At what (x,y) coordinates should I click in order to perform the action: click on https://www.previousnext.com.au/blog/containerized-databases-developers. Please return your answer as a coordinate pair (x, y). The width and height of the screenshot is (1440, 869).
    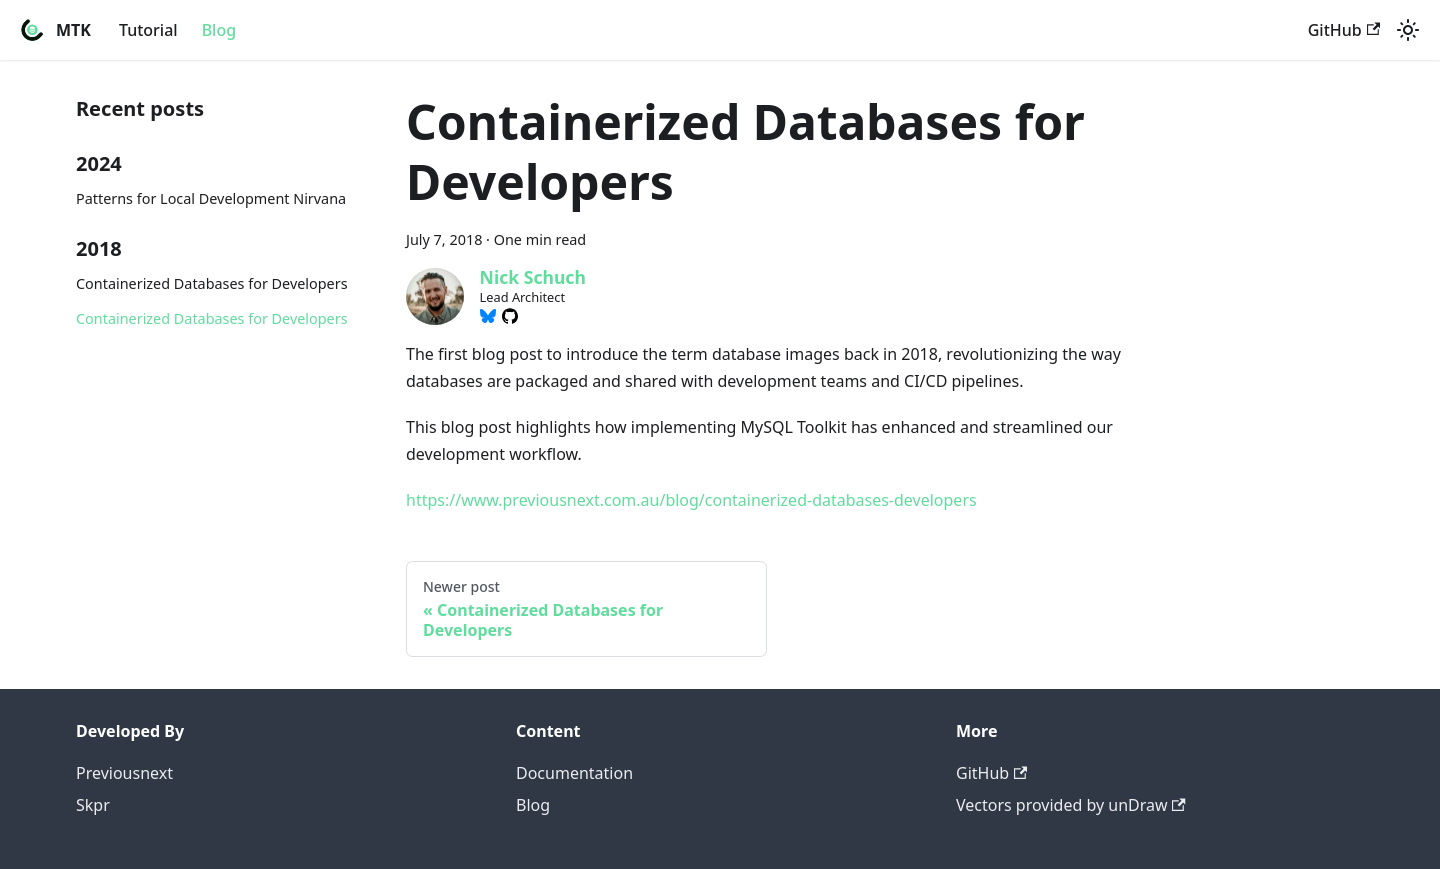
    Looking at the image, I should click on (691, 500).